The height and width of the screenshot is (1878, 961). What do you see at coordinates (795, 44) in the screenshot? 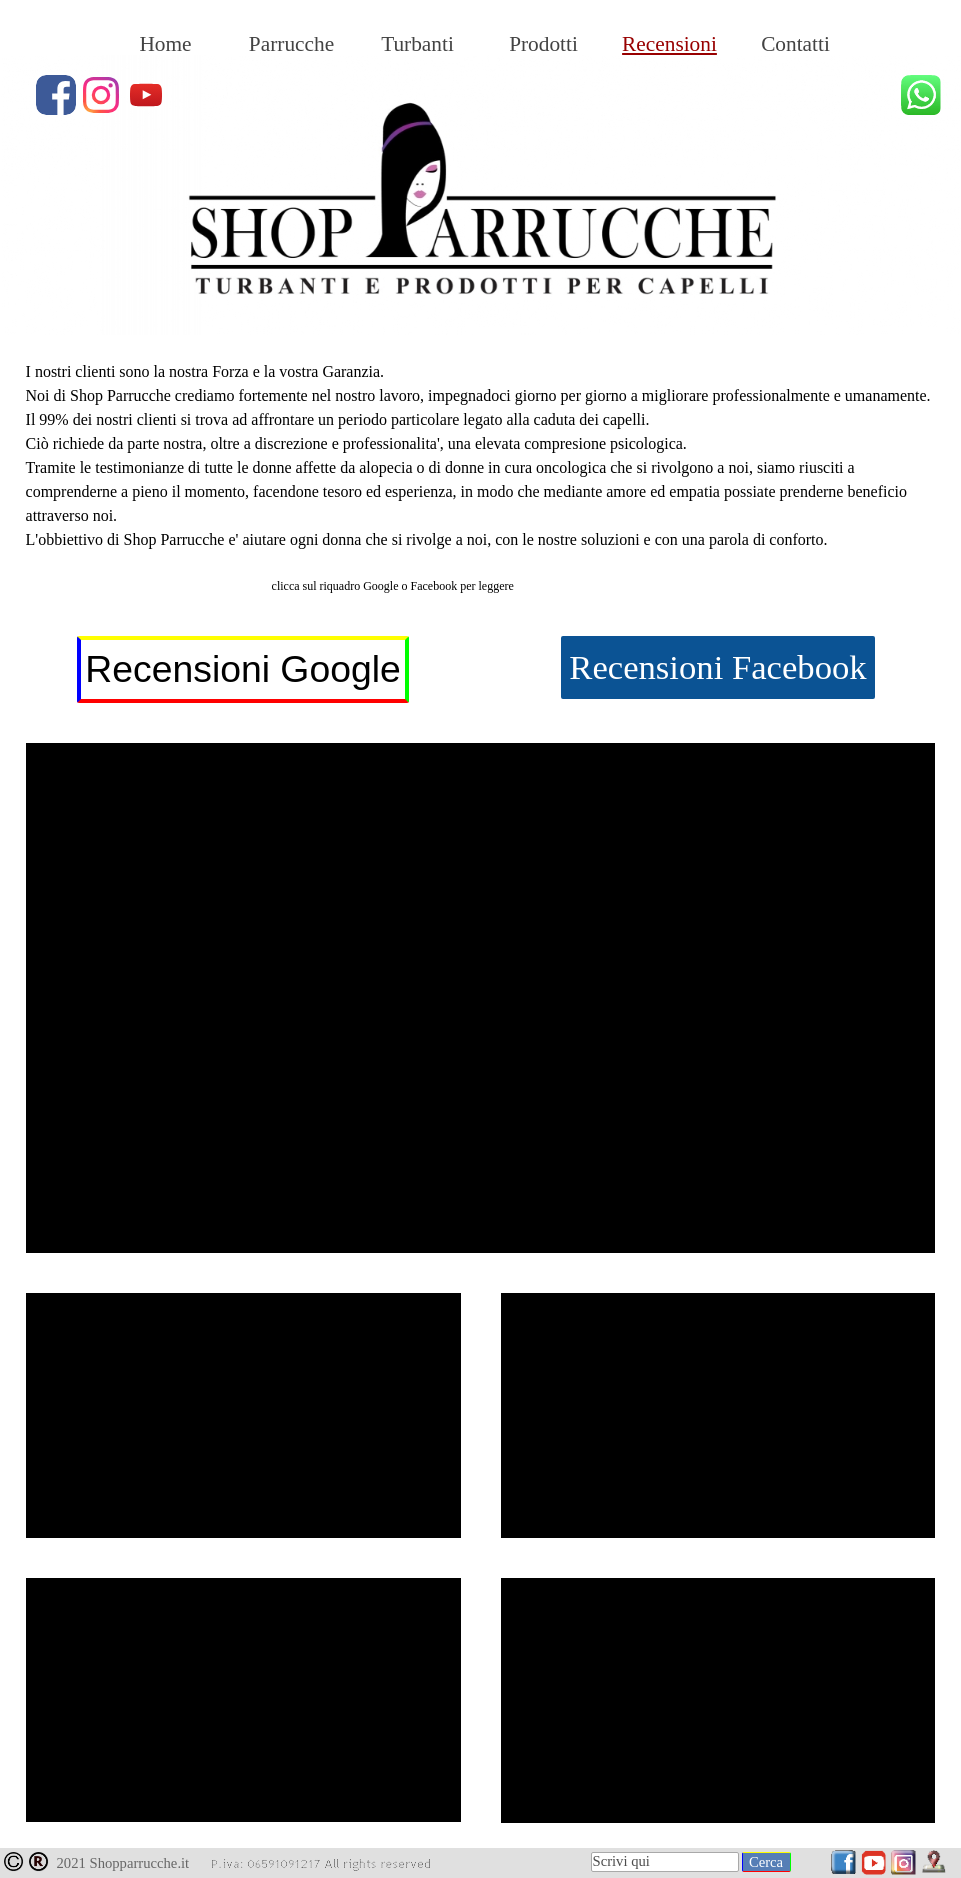
I see `Contatti` at bounding box center [795, 44].